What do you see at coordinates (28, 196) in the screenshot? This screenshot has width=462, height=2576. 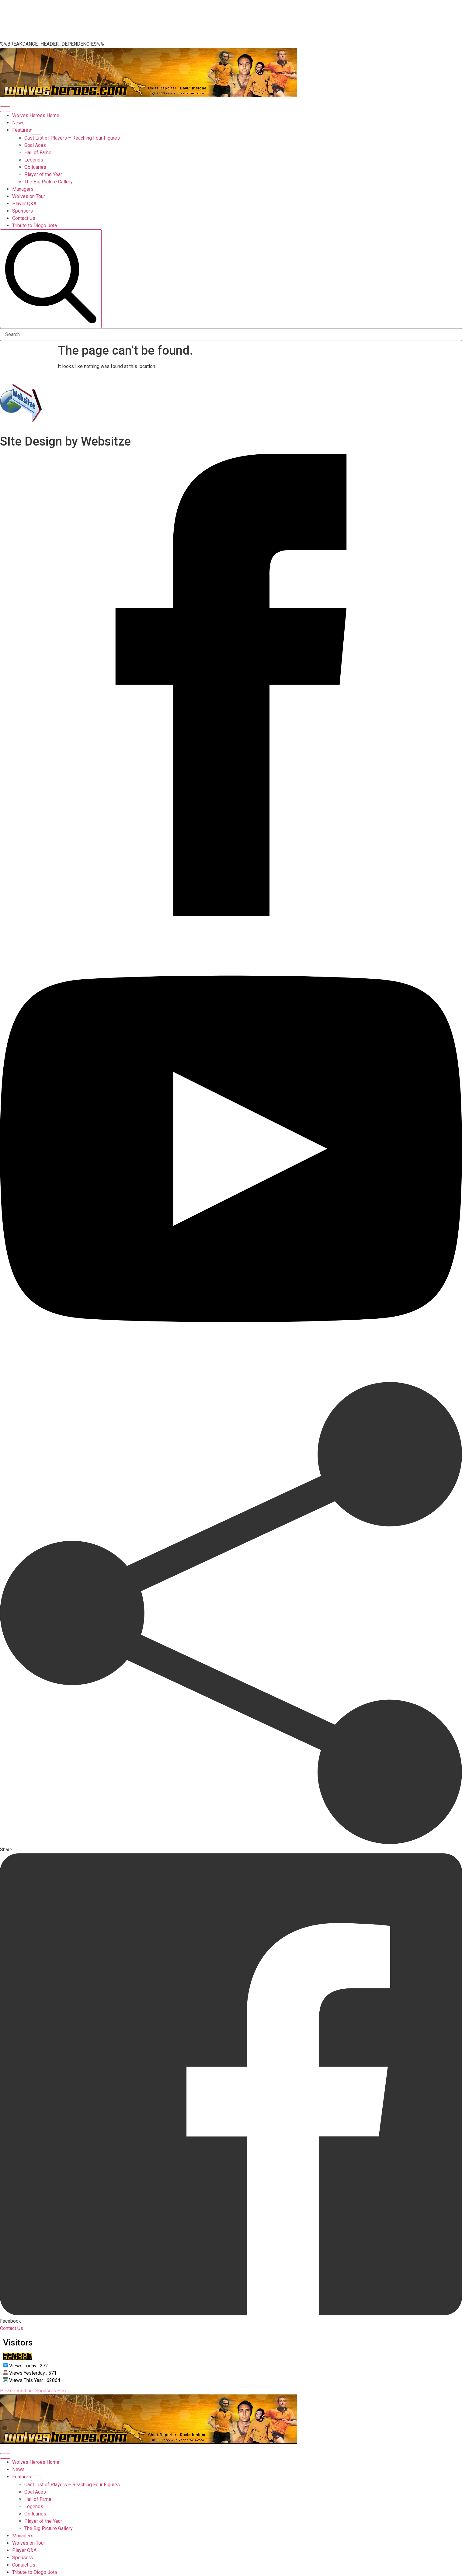 I see `Wolves on Tour` at bounding box center [28, 196].